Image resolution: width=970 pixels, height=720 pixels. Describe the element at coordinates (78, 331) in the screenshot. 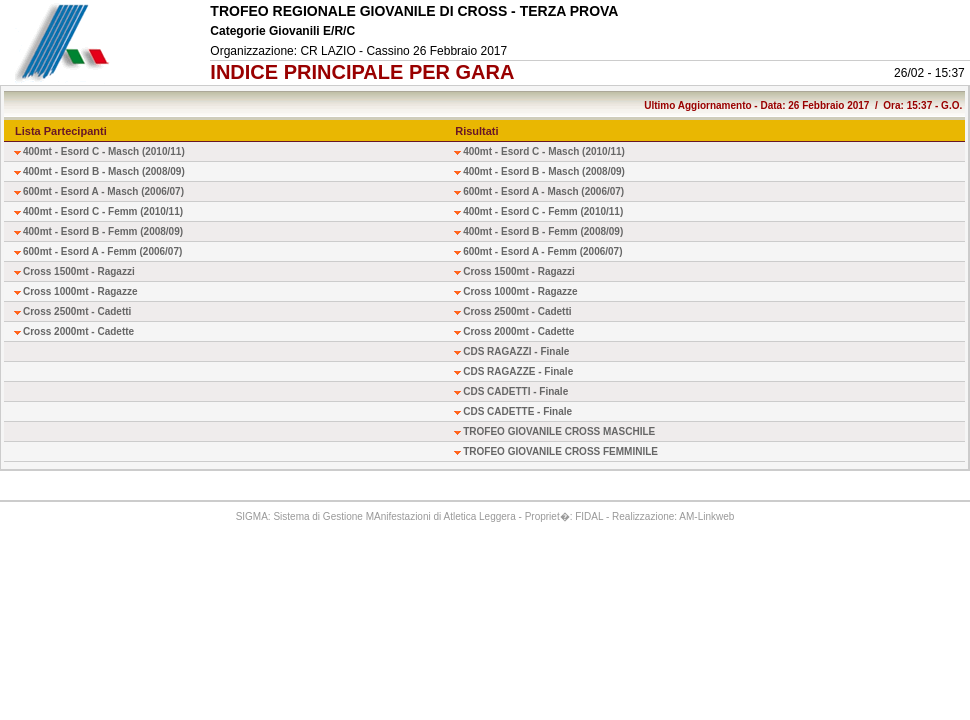

I see `Cross 2000mt - Cadette` at that location.